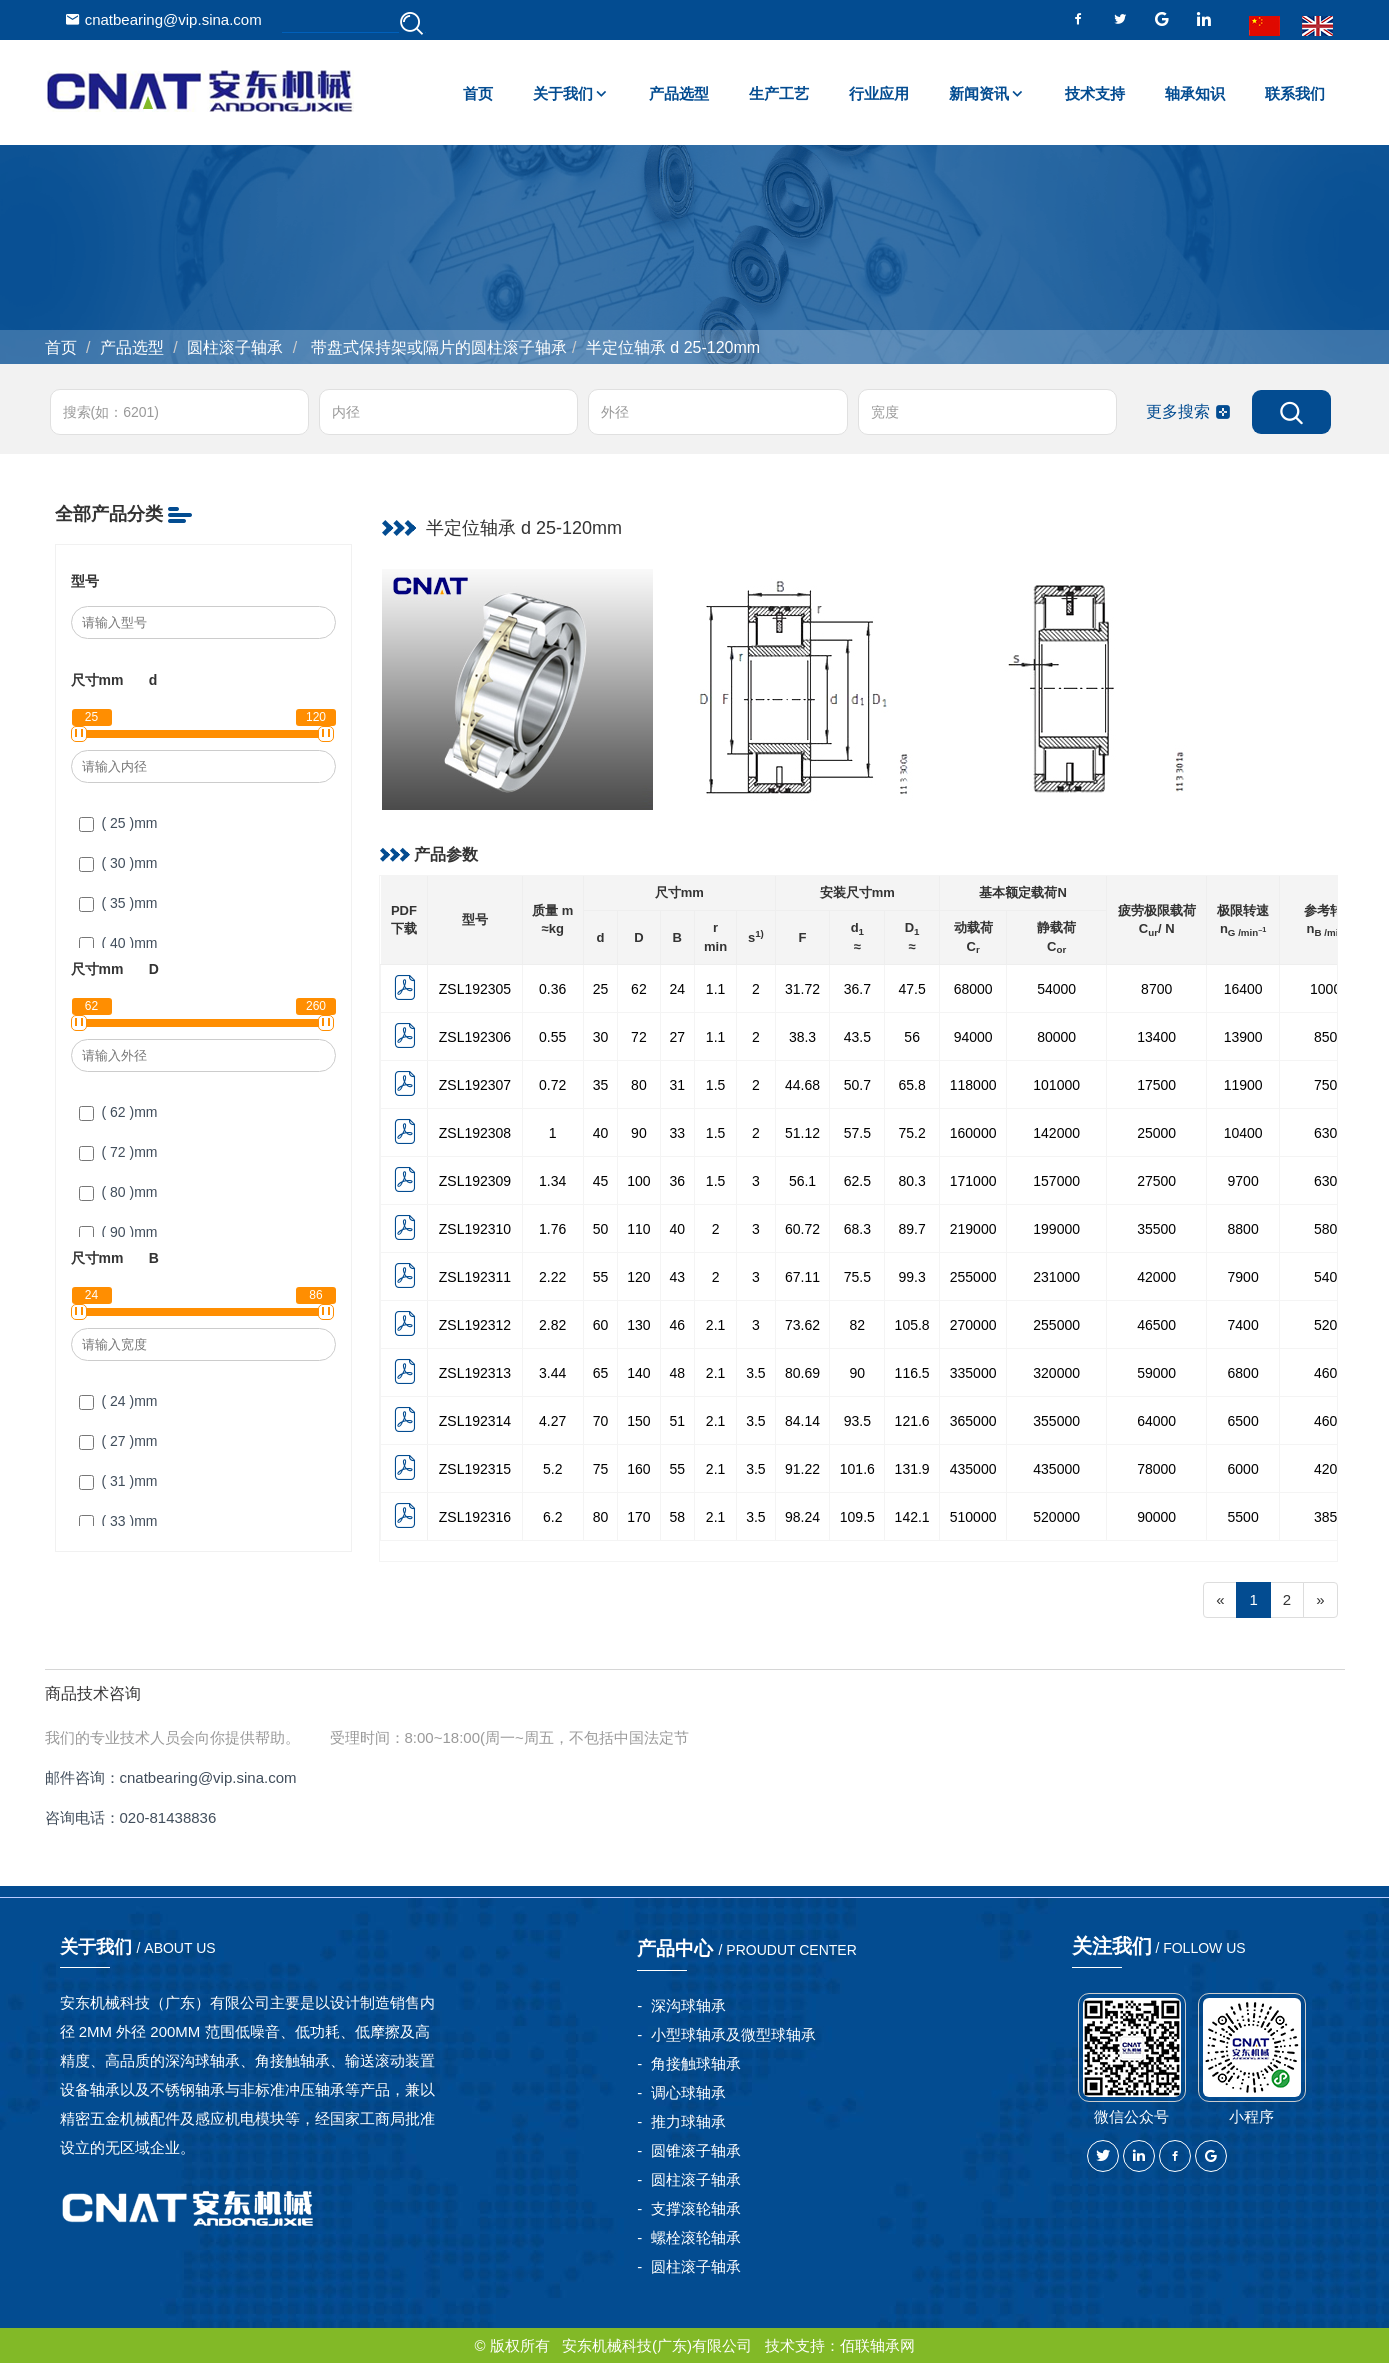 The height and width of the screenshot is (2363, 1389). Describe the element at coordinates (973, 1037) in the screenshot. I see `94000` at that location.